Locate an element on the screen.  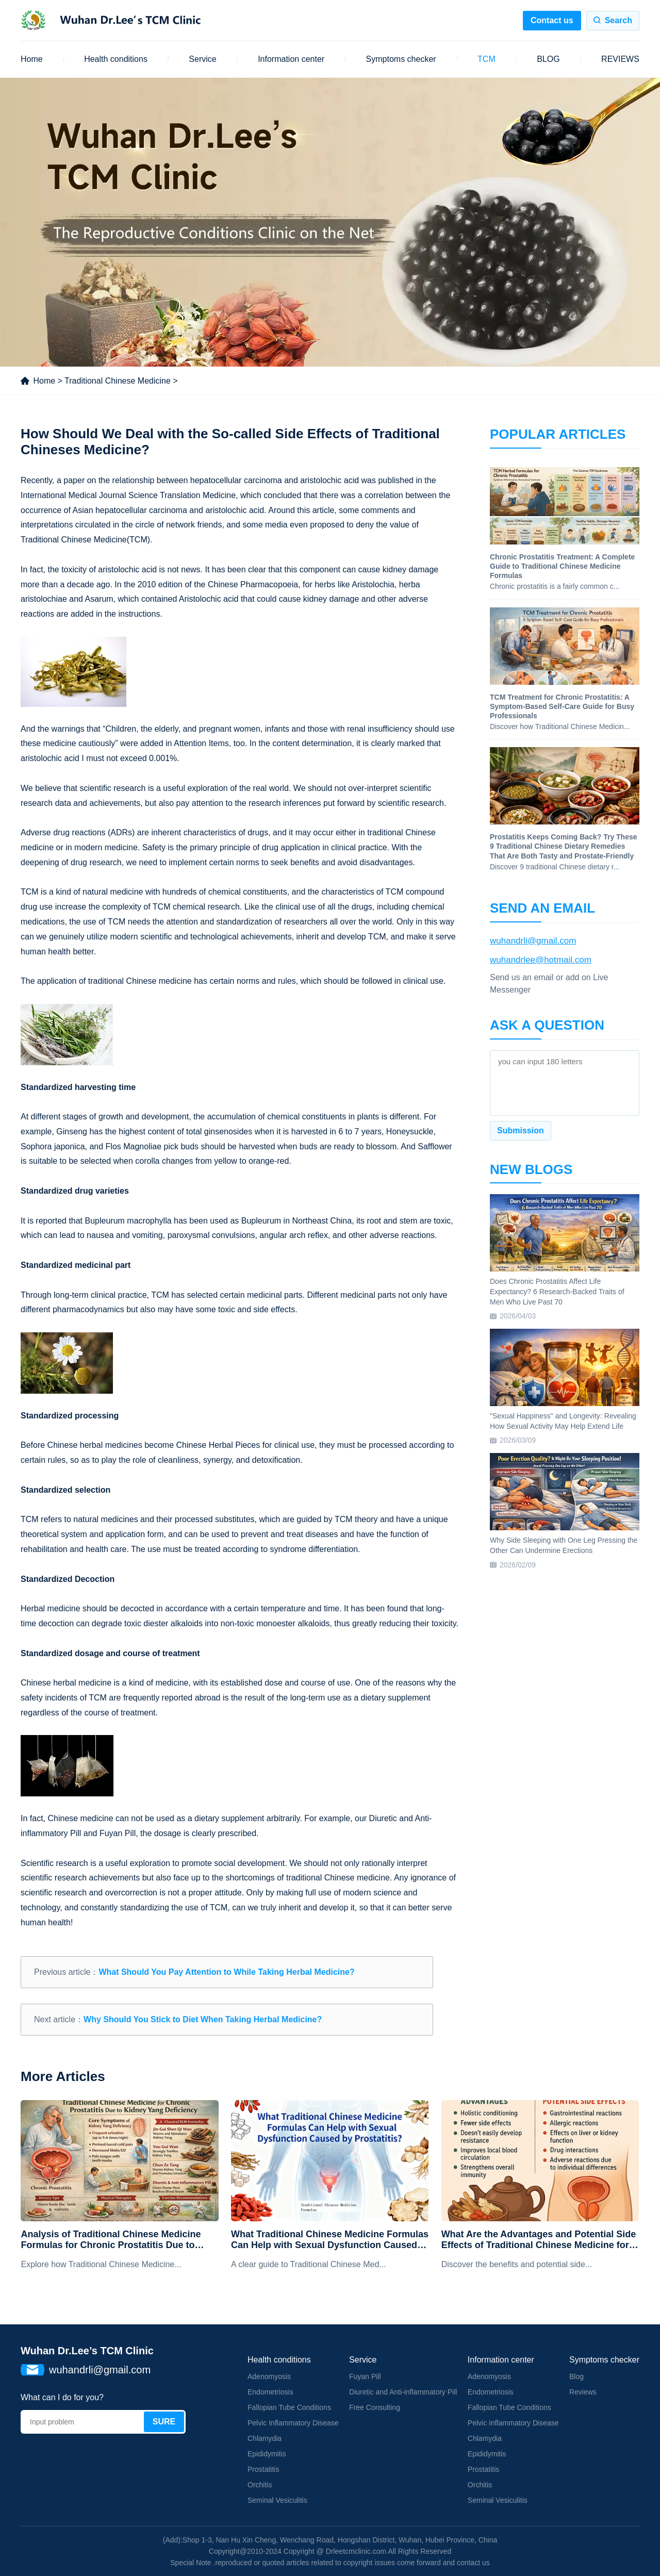
Fuyan Pill is located at coordinates (365, 2376).